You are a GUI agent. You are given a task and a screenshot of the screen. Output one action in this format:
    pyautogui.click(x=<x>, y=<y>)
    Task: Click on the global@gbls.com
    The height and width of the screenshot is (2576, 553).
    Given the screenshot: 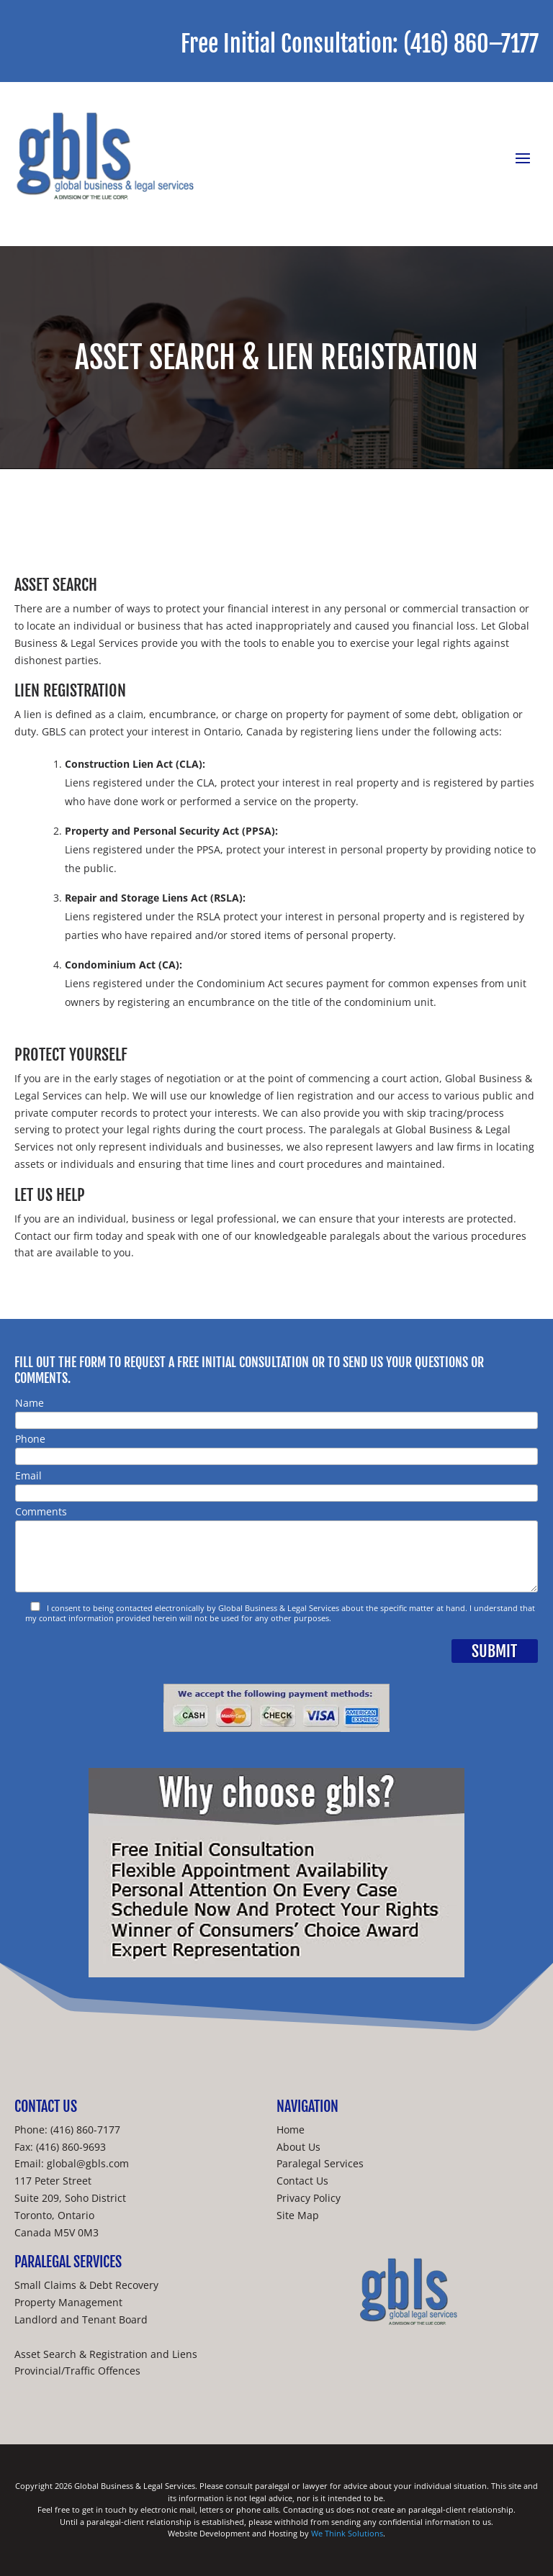 What is the action you would take?
    pyautogui.click(x=88, y=2163)
    